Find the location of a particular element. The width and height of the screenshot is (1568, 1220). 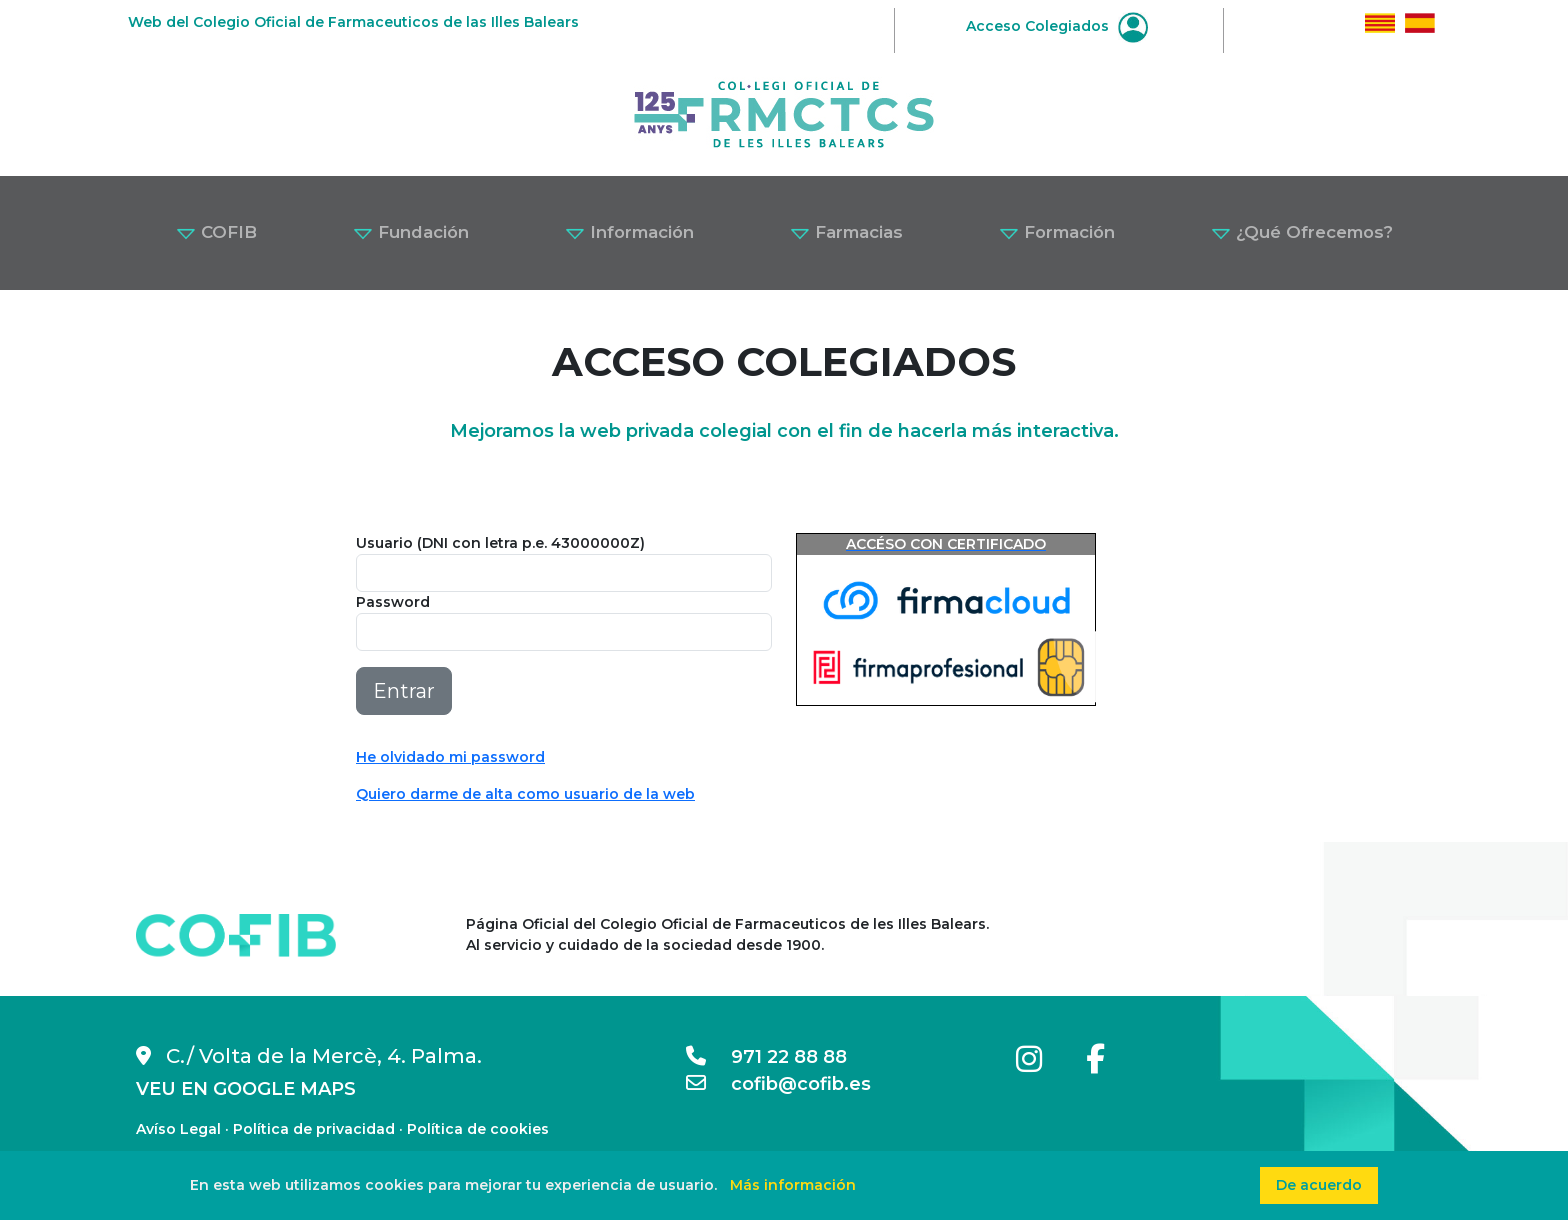

Password is located at coordinates (393, 602).